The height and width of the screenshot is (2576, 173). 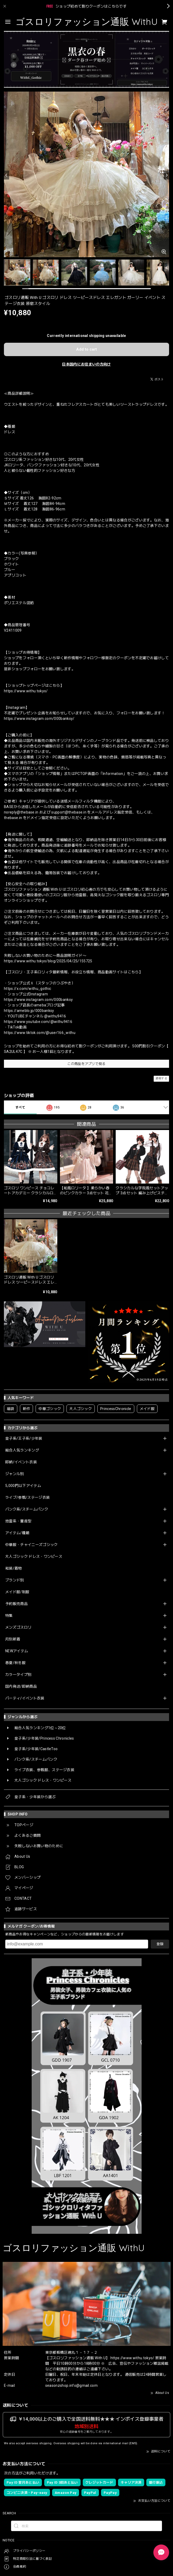 What do you see at coordinates (18, 1627) in the screenshot?
I see `メンズゴスロリ` at bounding box center [18, 1627].